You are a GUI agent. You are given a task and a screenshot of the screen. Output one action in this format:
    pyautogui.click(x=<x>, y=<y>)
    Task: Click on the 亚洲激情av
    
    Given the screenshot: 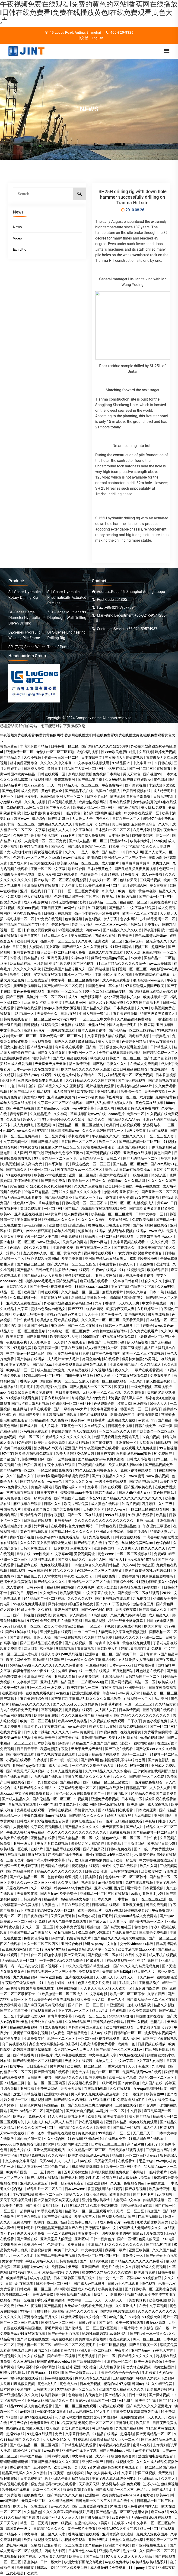 What is the action you would take?
    pyautogui.click(x=119, y=841)
    